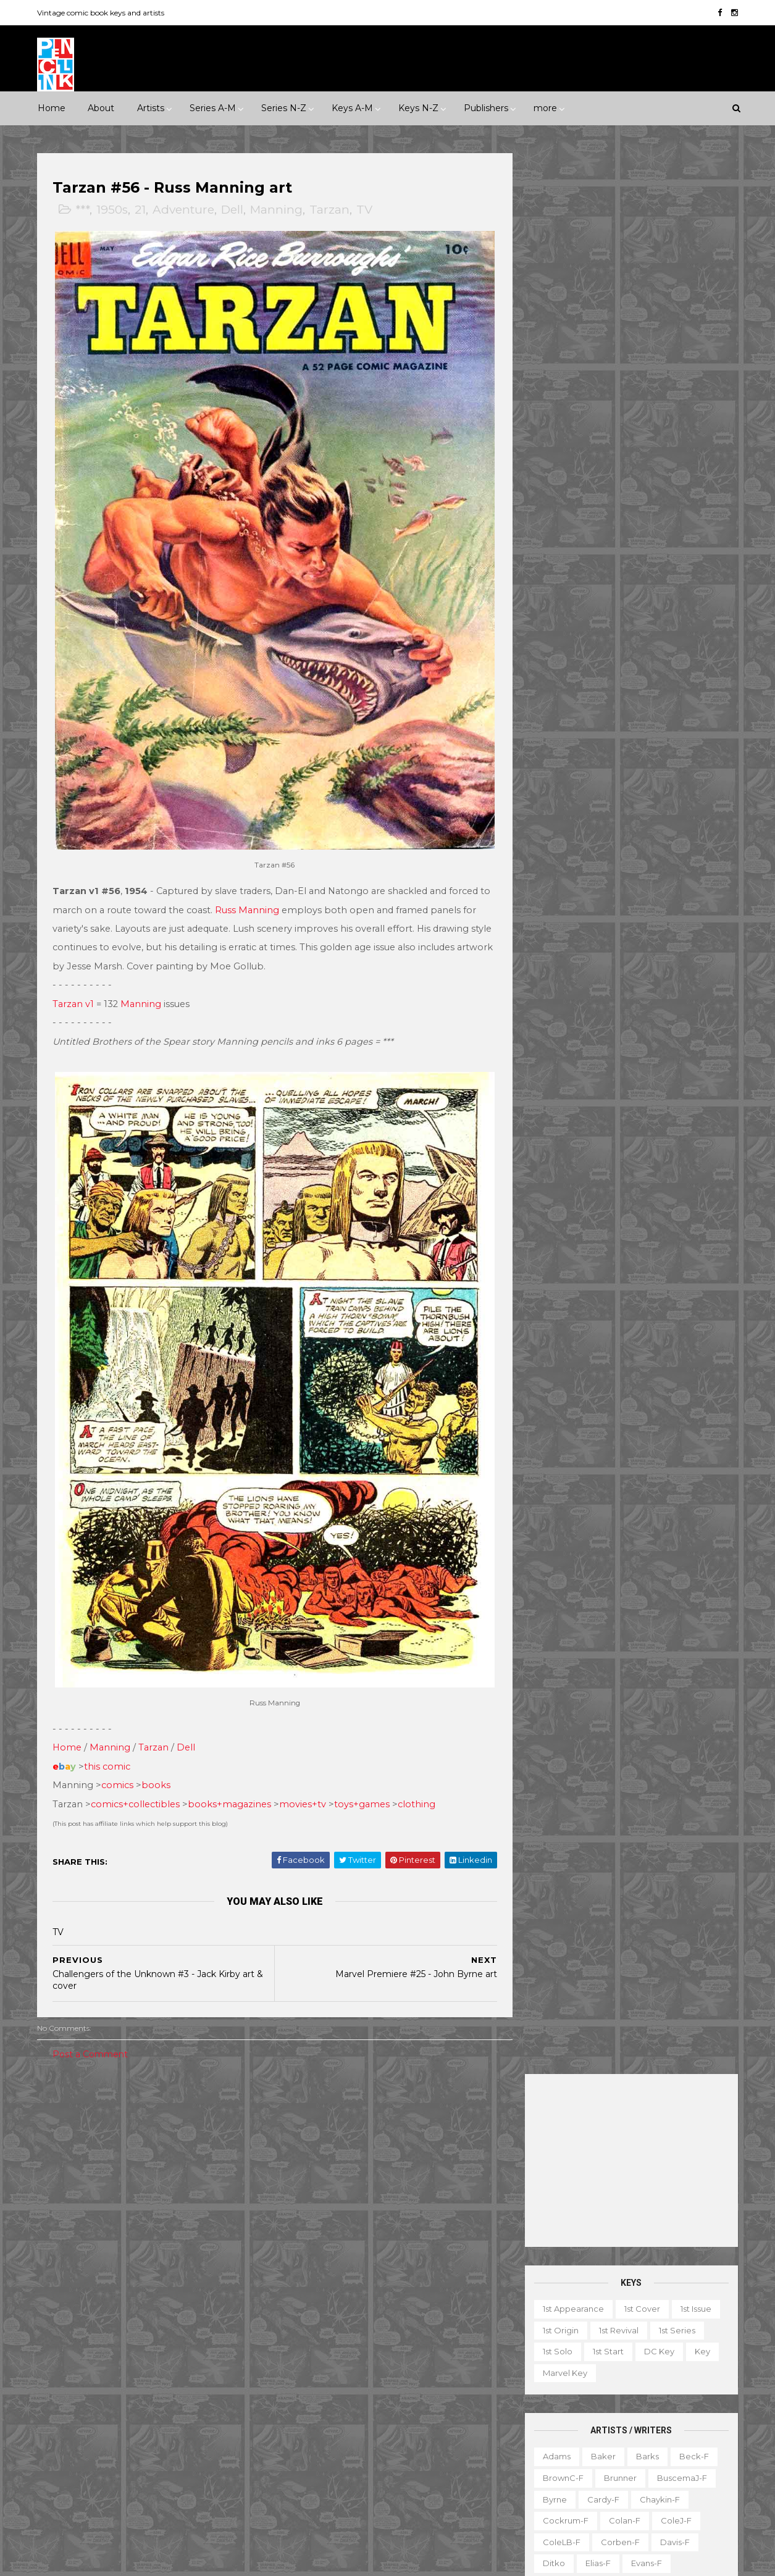 This screenshot has height=2576, width=775. Describe the element at coordinates (679, 2406) in the screenshot. I see `Miscellany` at that location.